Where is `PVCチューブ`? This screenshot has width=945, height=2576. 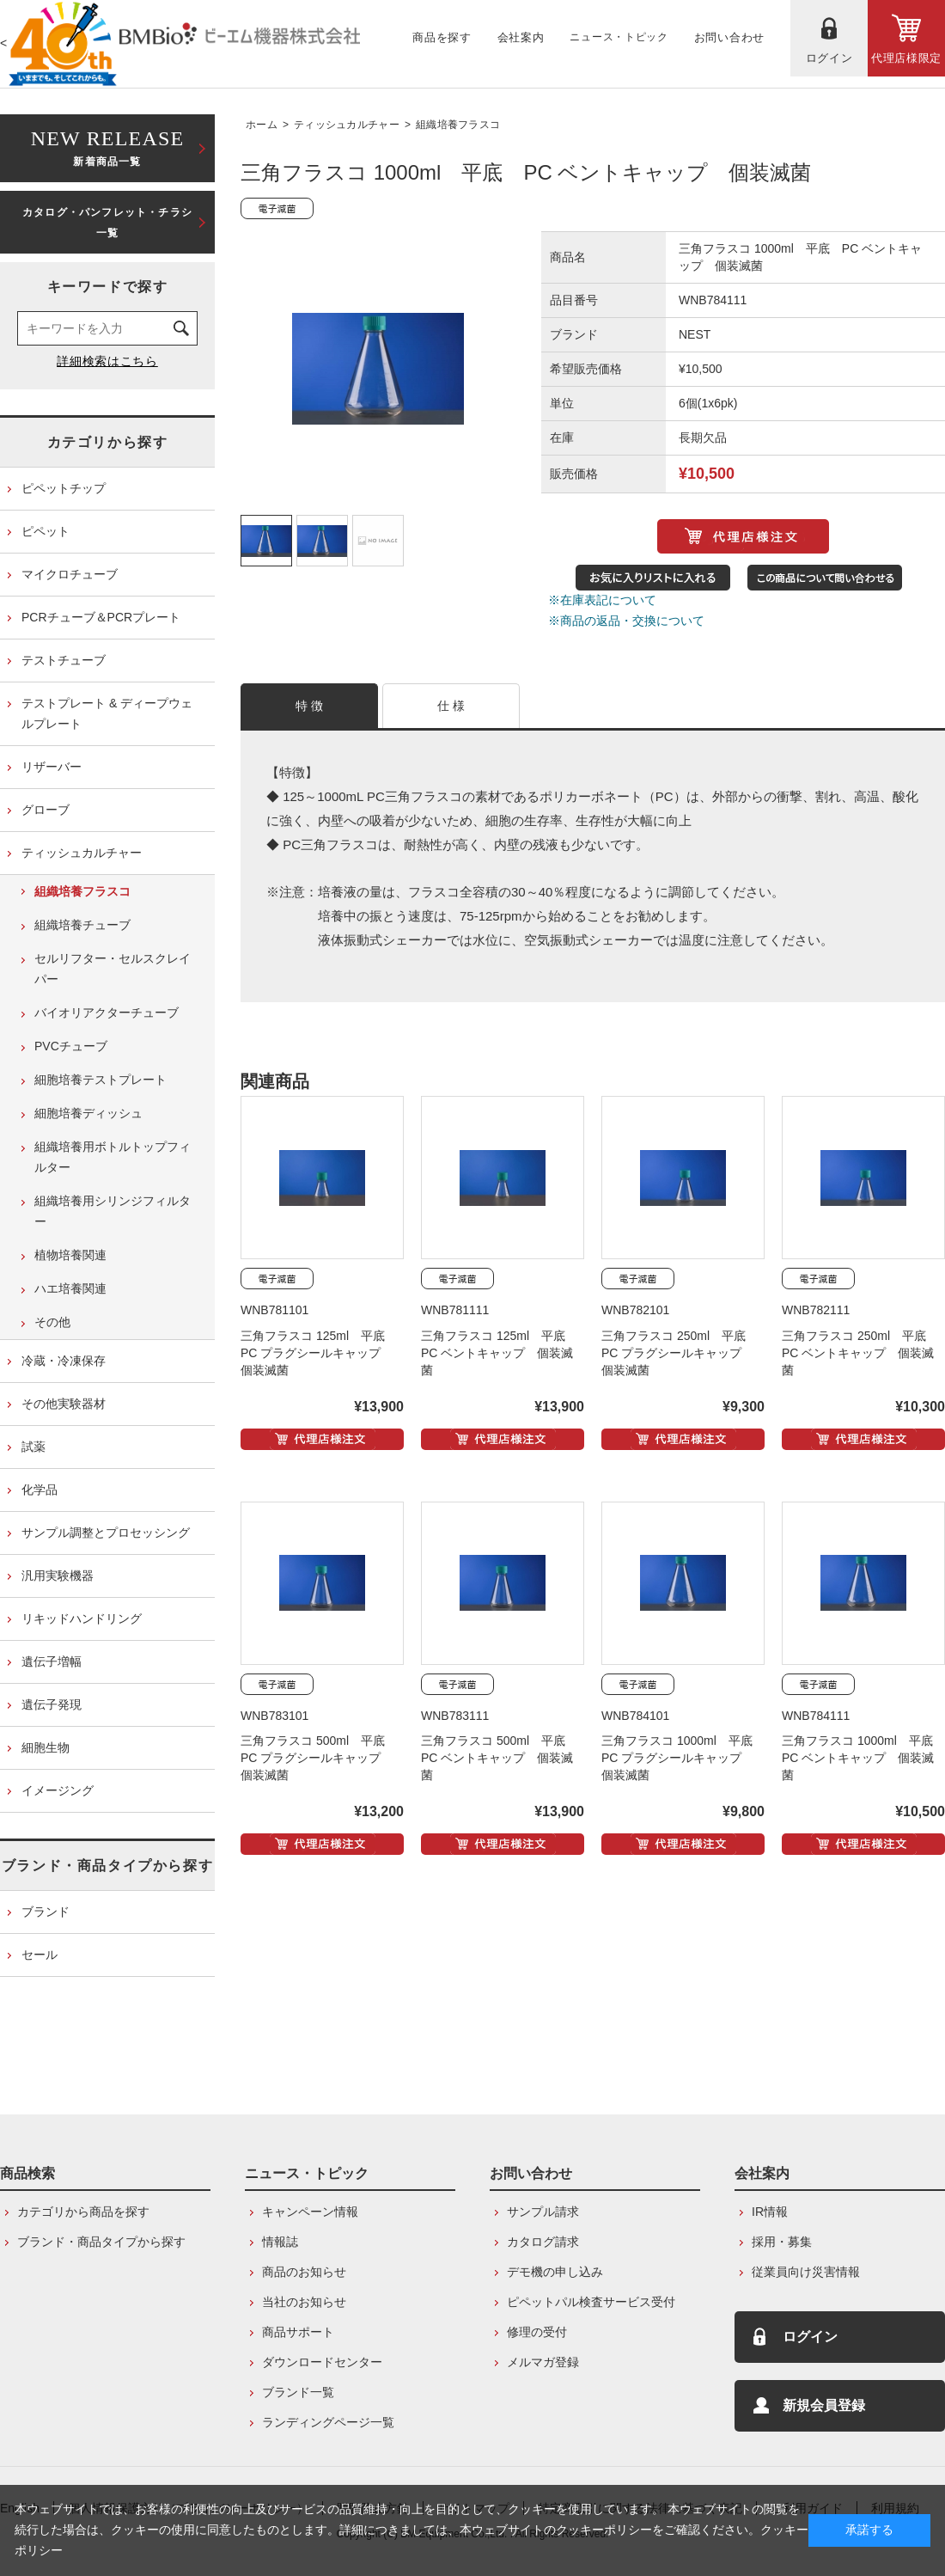 PVCチューブ is located at coordinates (70, 1046).